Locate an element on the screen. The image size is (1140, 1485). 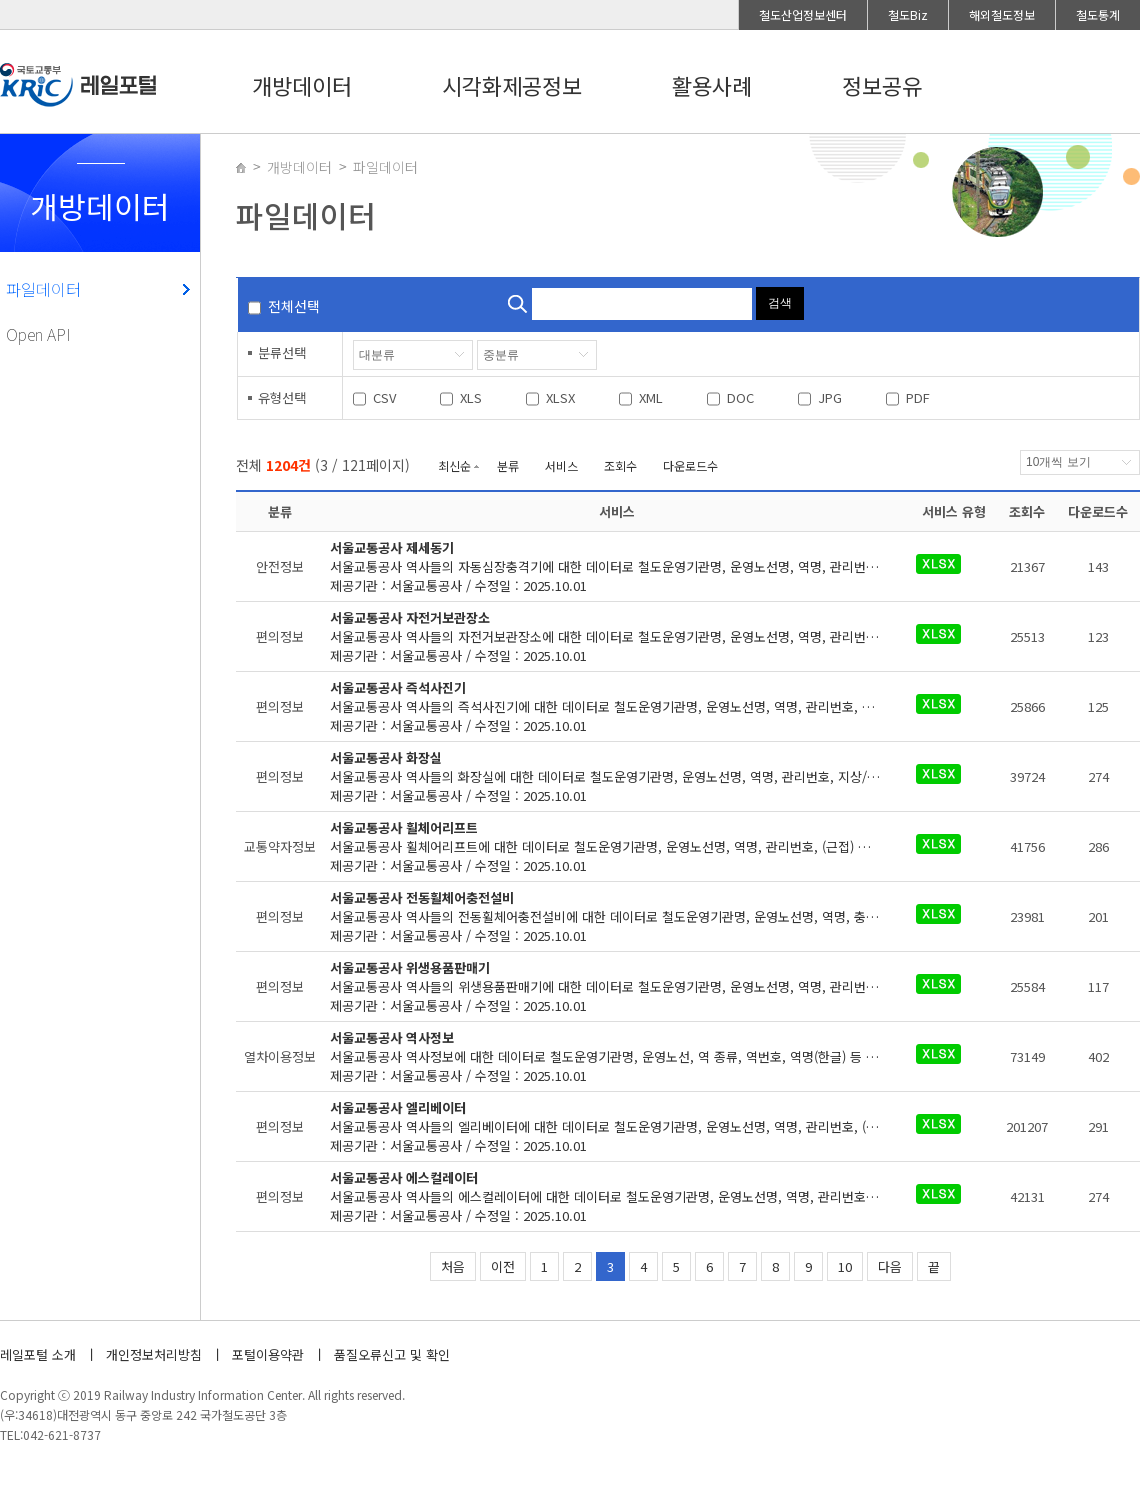
철도Biz is located at coordinates (908, 14).